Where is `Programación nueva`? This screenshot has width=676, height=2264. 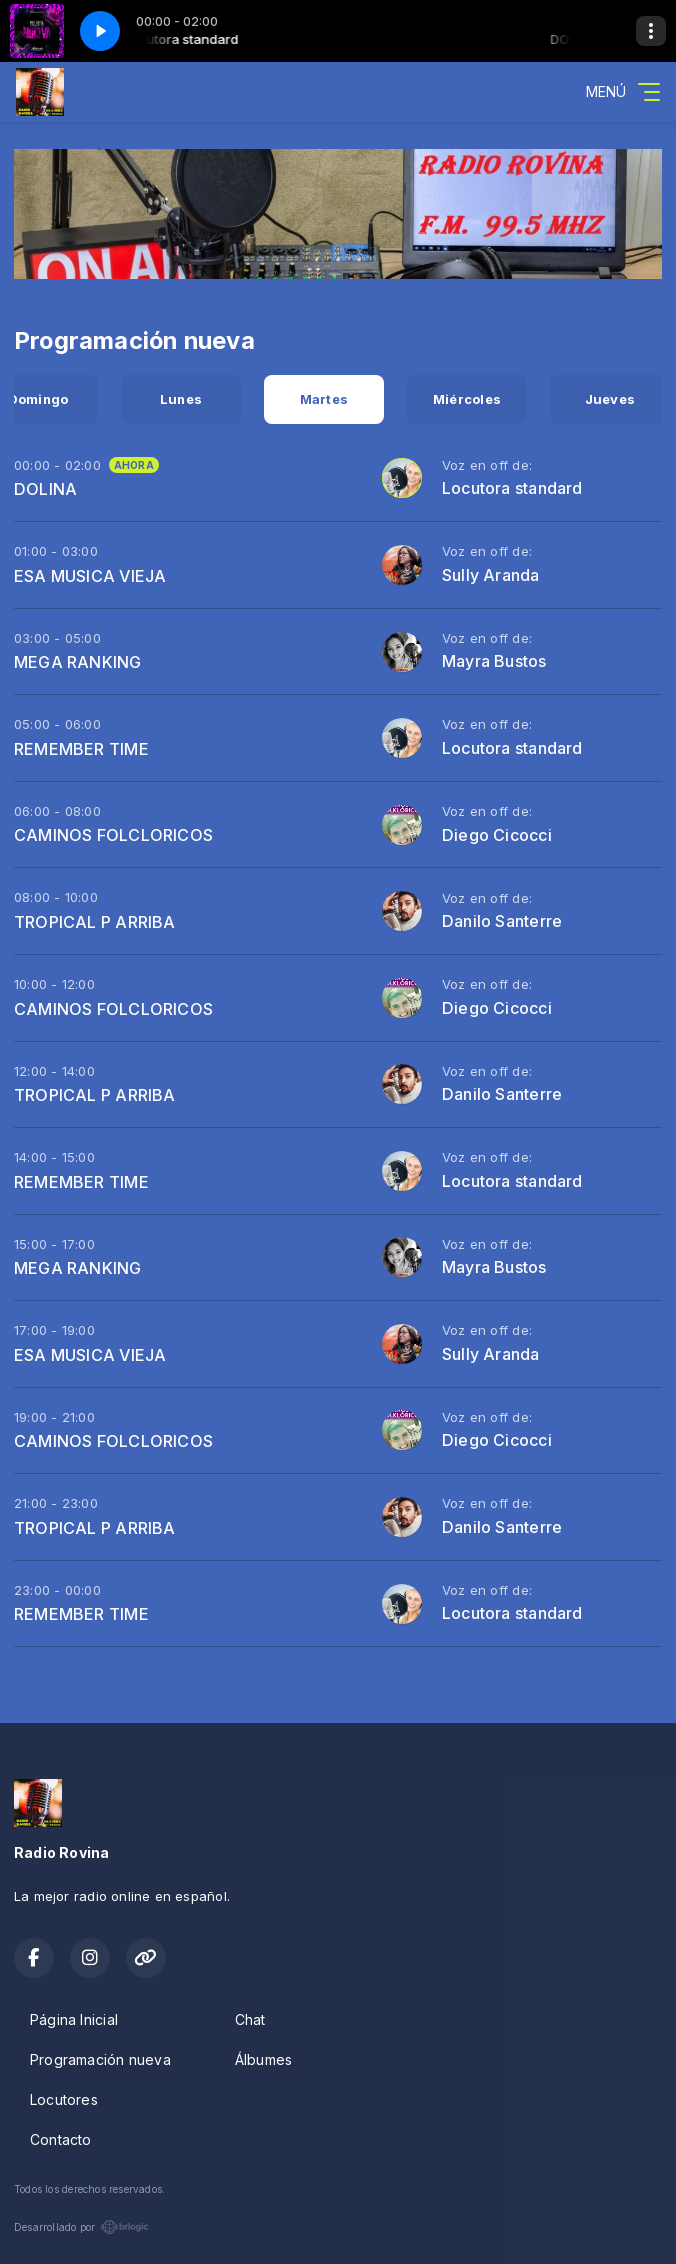
Programación nueva is located at coordinates (100, 2059).